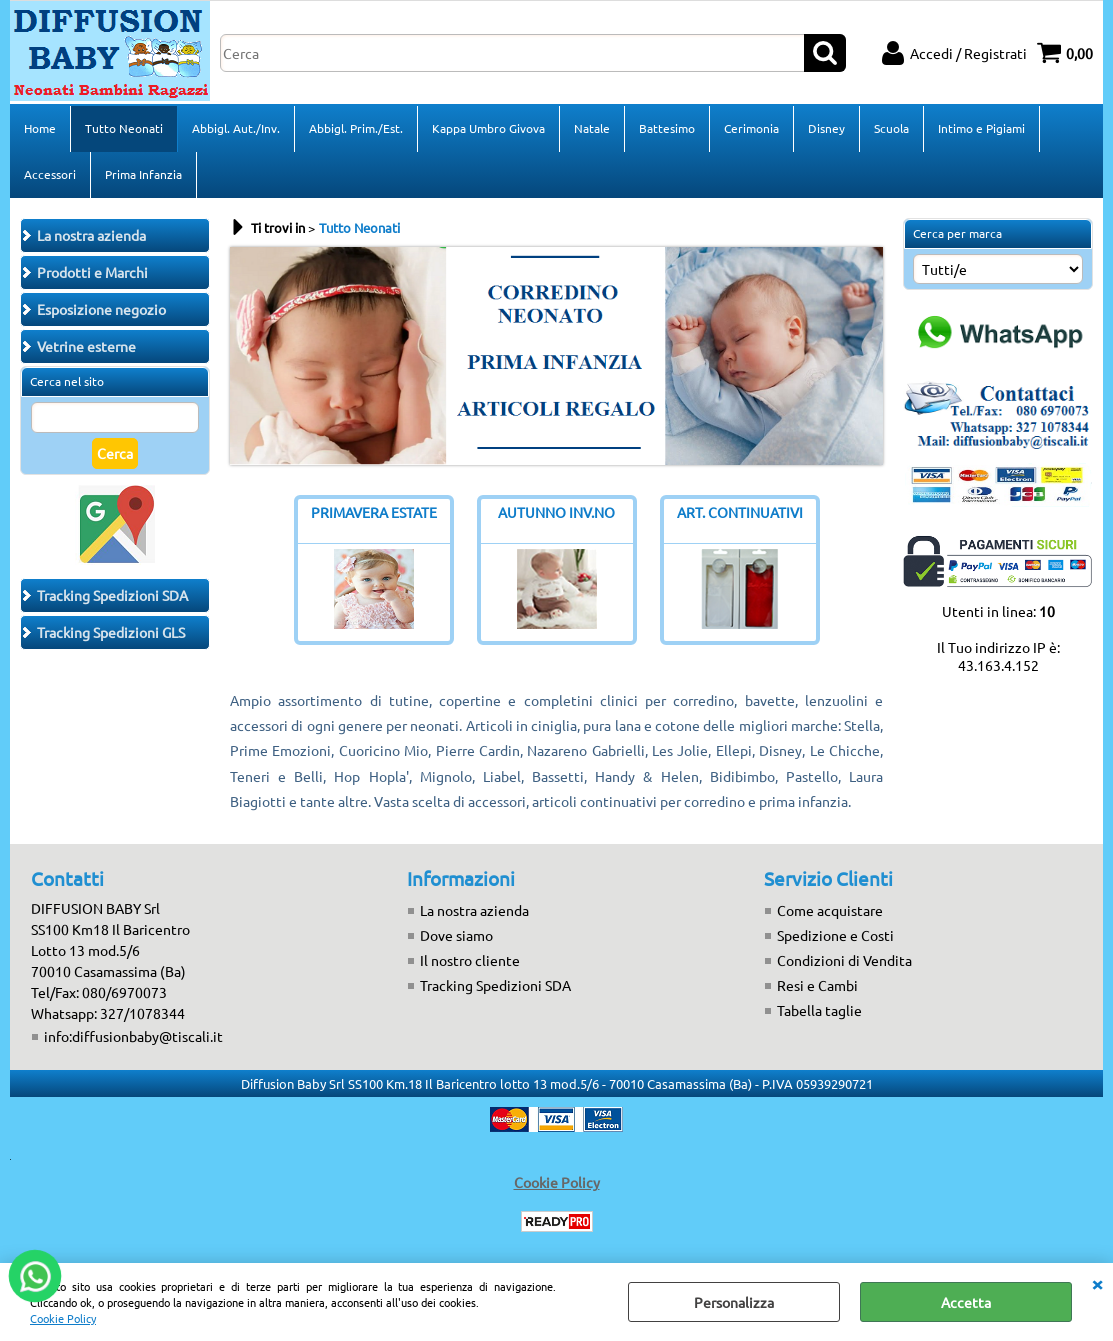 This screenshot has height=1341, width=1113. What do you see at coordinates (819, 1010) in the screenshot?
I see `Tabella taglie` at bounding box center [819, 1010].